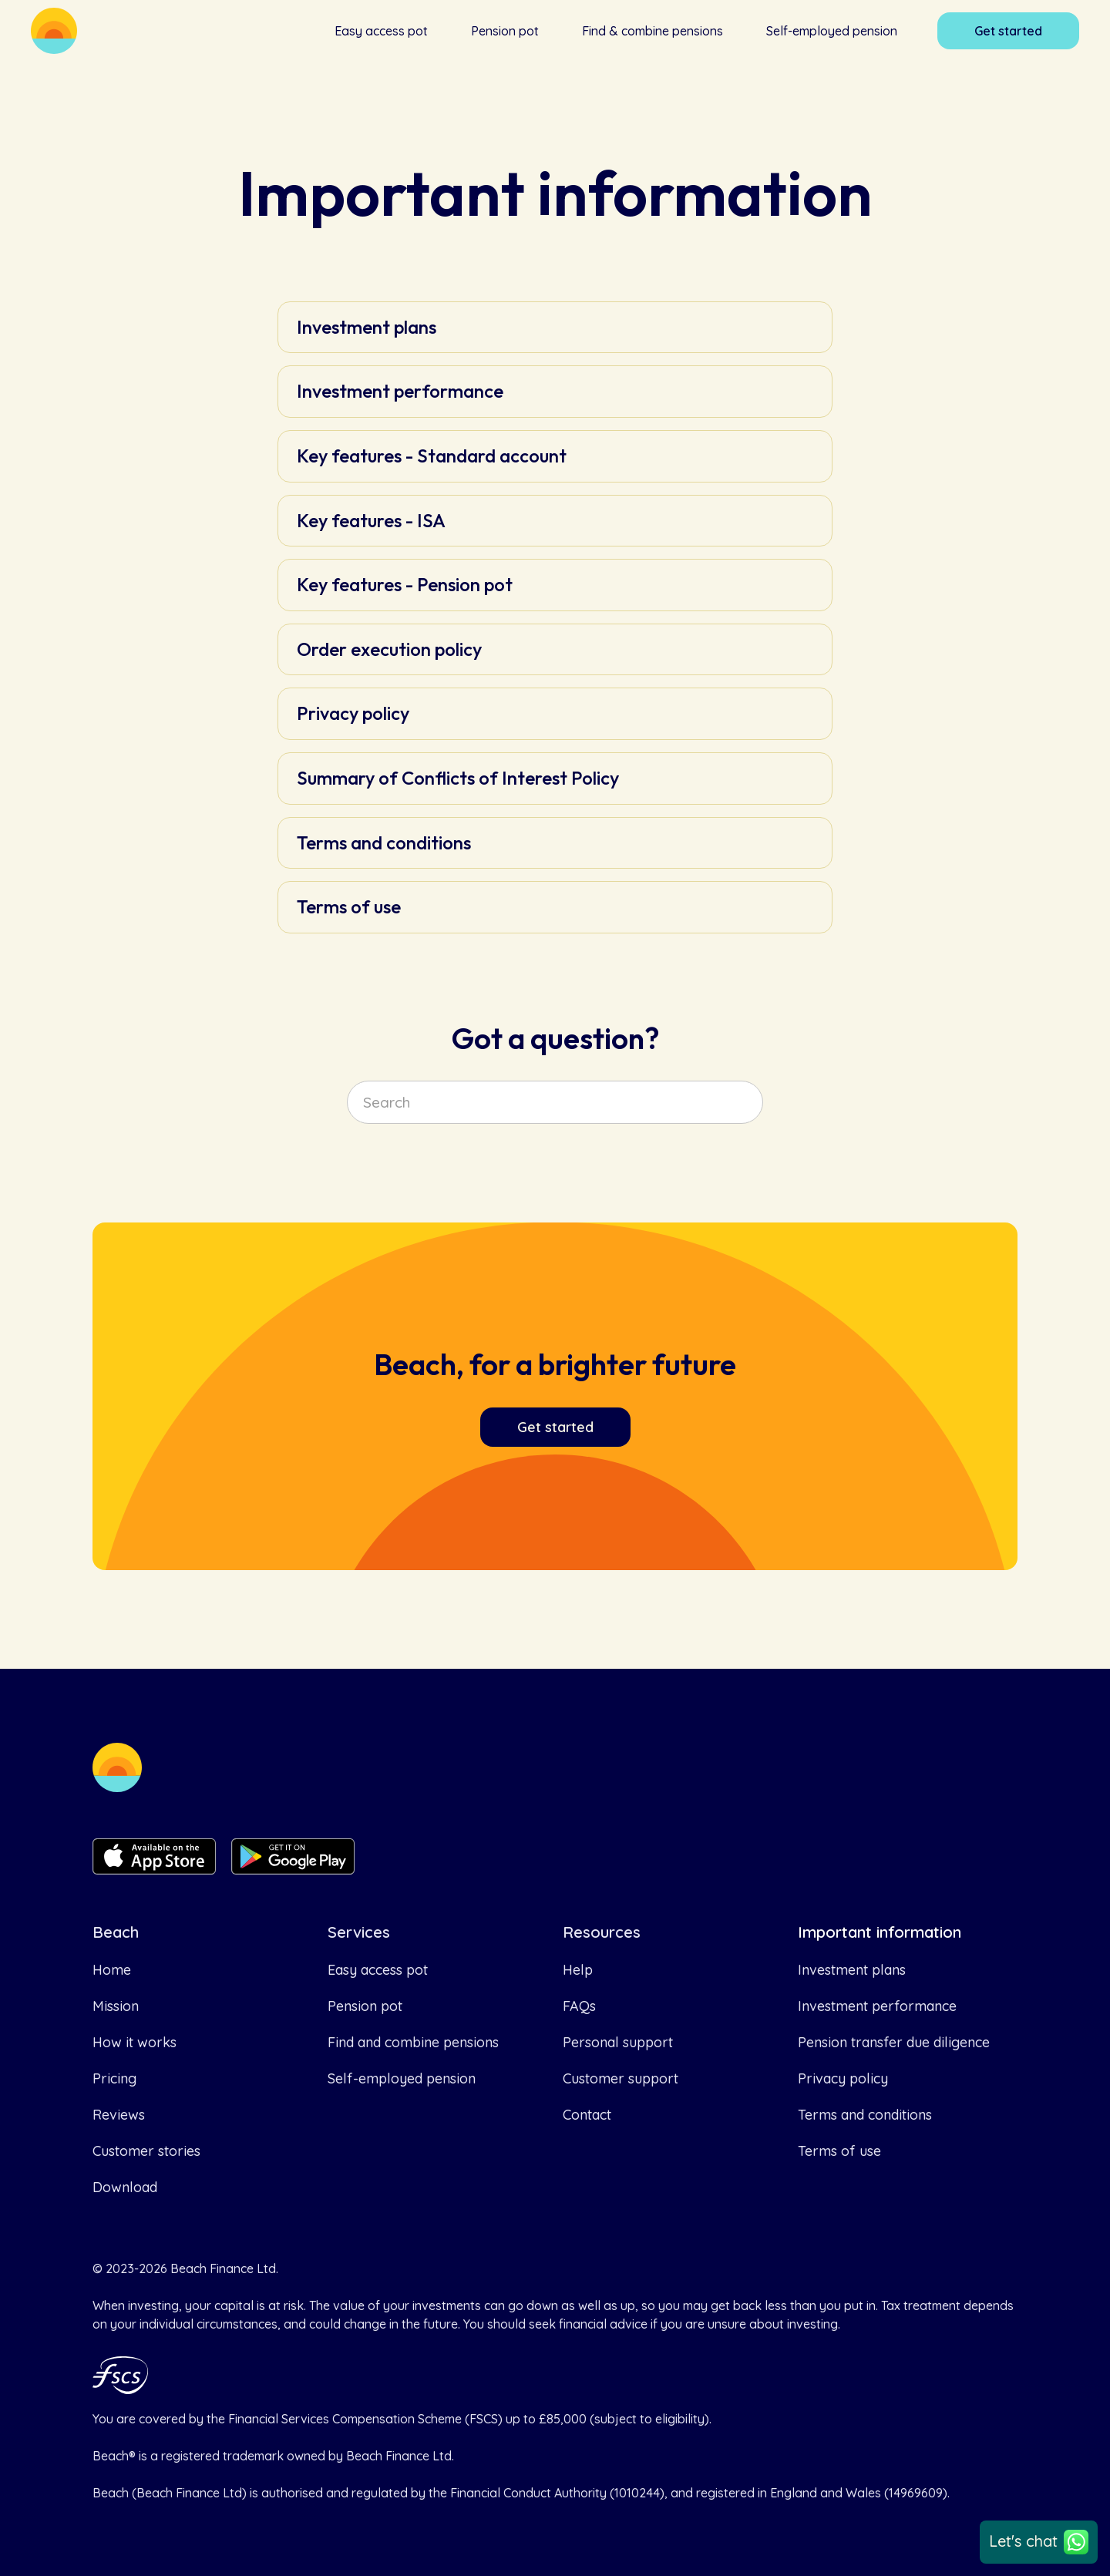 This screenshot has width=1110, height=2576. Describe the element at coordinates (111, 1970) in the screenshot. I see `Home` at that location.